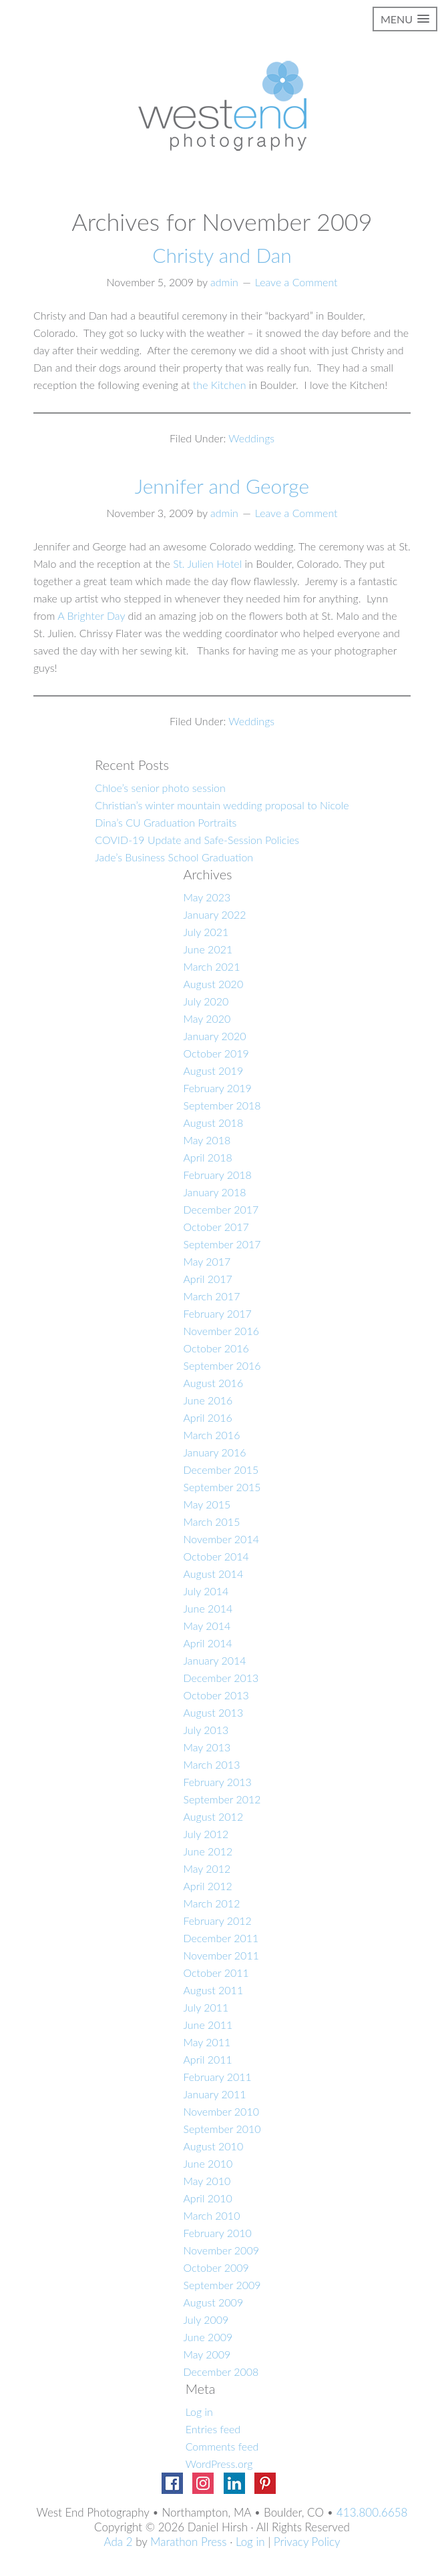 Image resolution: width=444 pixels, height=2576 pixels. Describe the element at coordinates (221, 1244) in the screenshot. I see `September 2017` at that location.